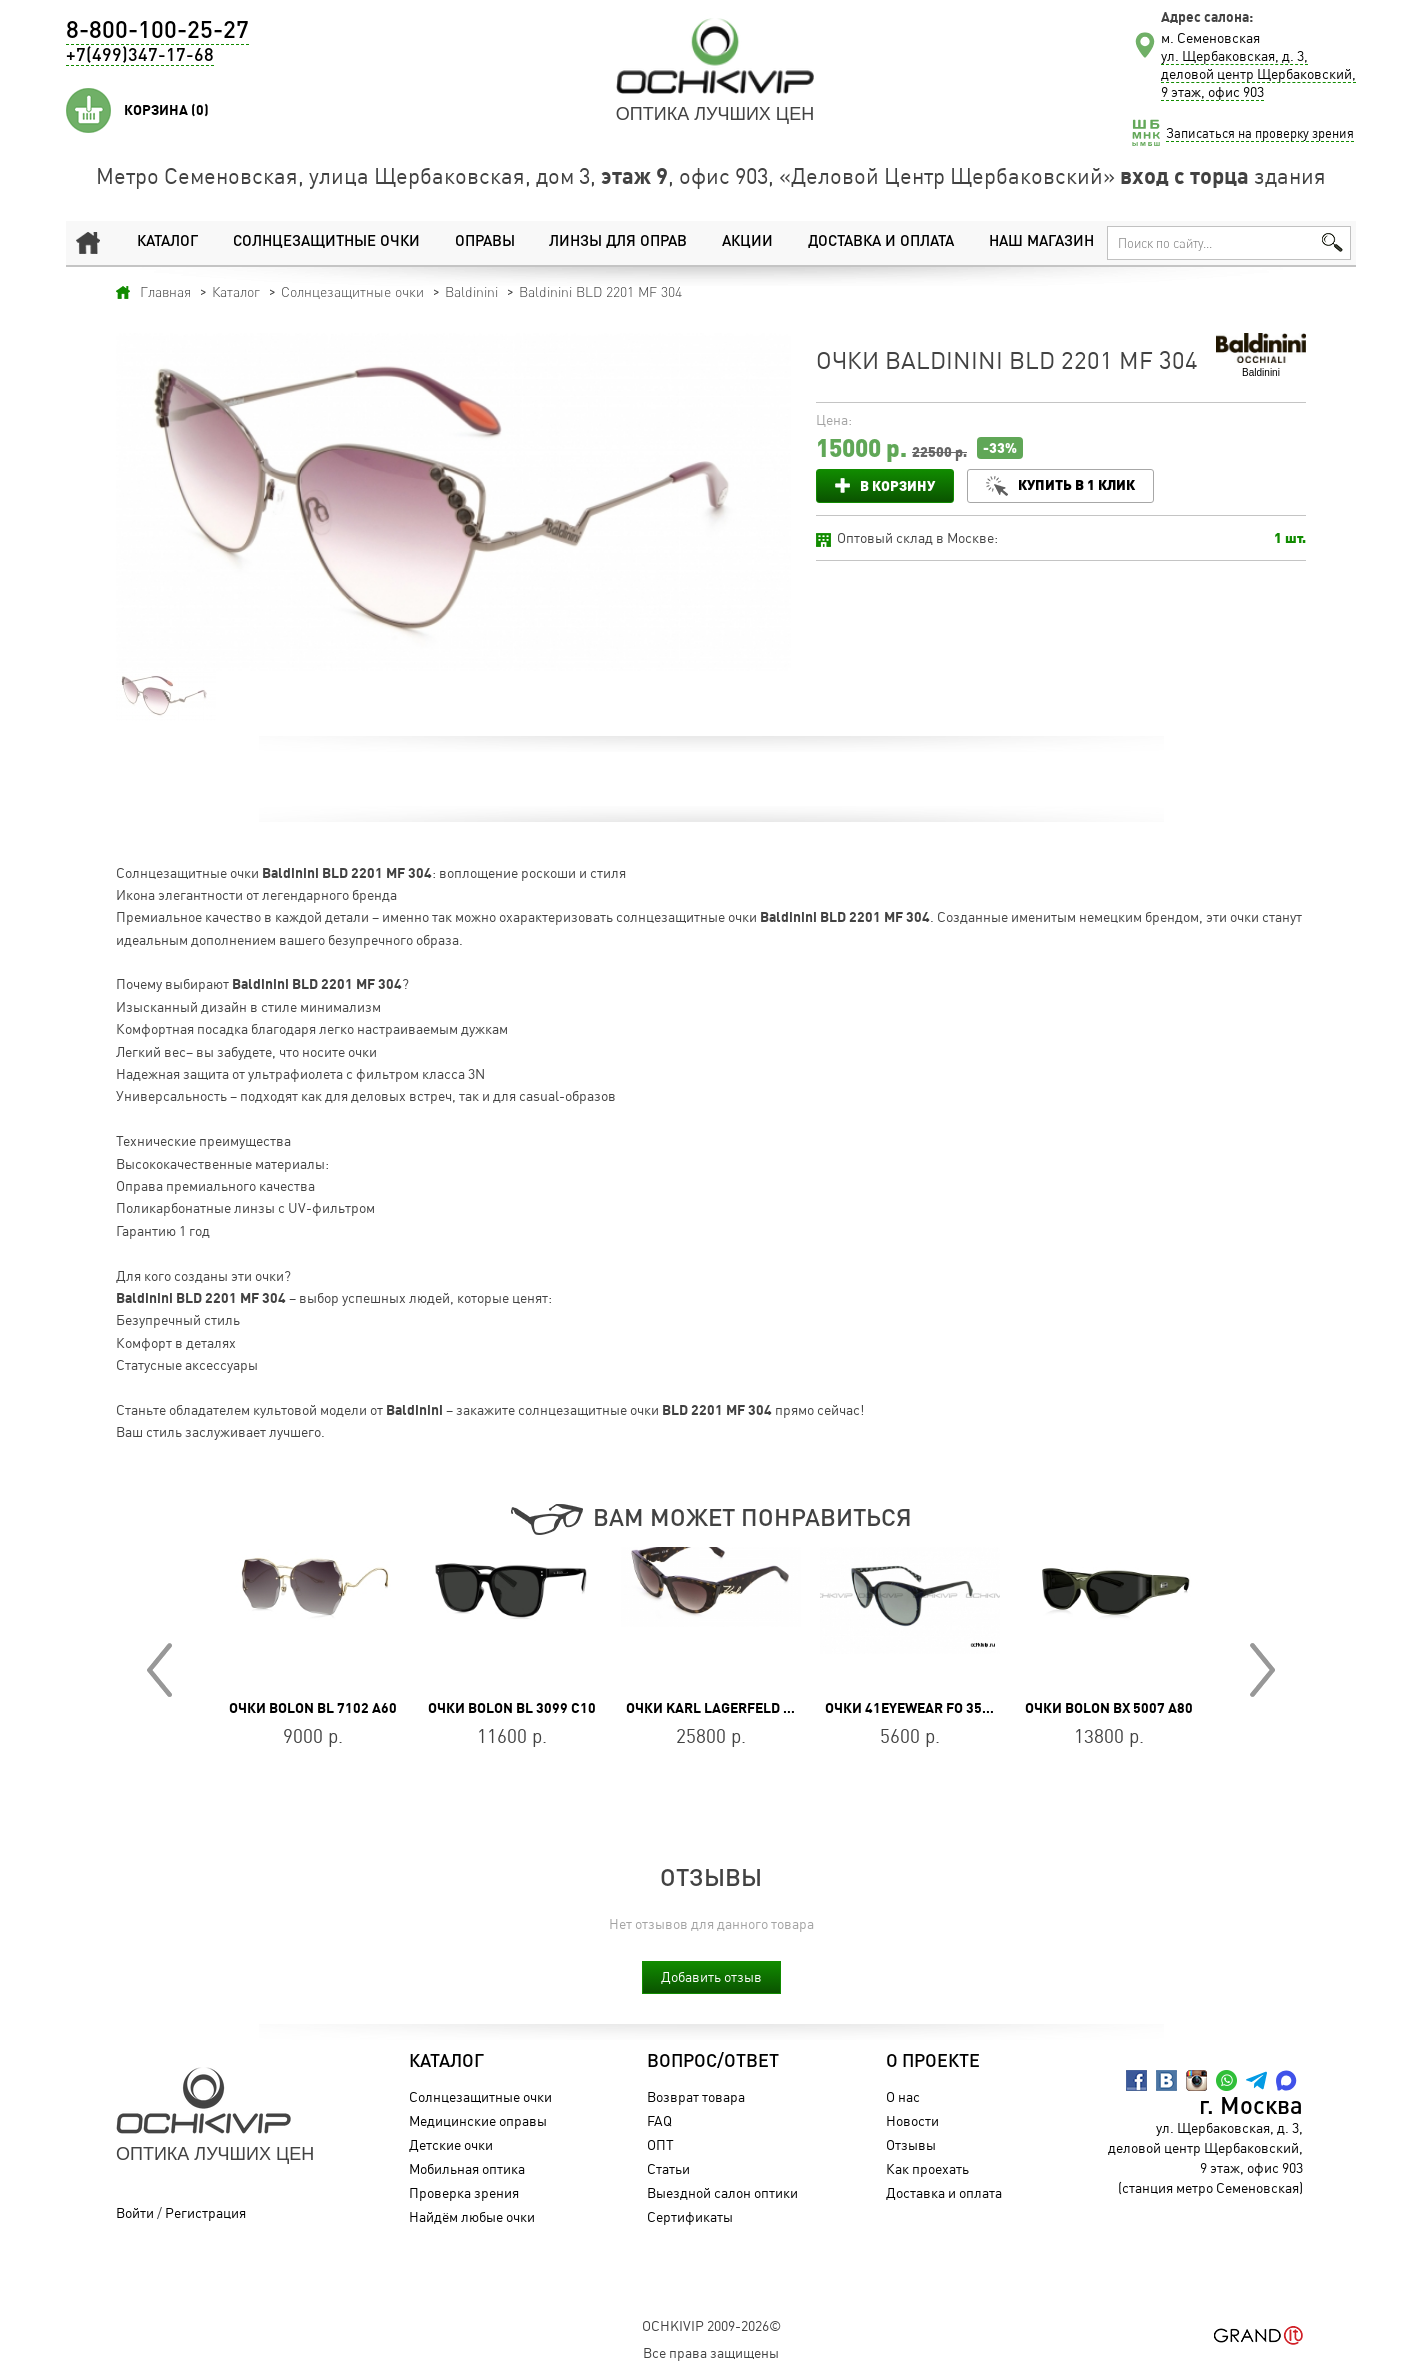 Image resolution: width=1422 pixels, height=2377 pixels. What do you see at coordinates (467, 2168) in the screenshot?
I see `Мобильная оптика` at bounding box center [467, 2168].